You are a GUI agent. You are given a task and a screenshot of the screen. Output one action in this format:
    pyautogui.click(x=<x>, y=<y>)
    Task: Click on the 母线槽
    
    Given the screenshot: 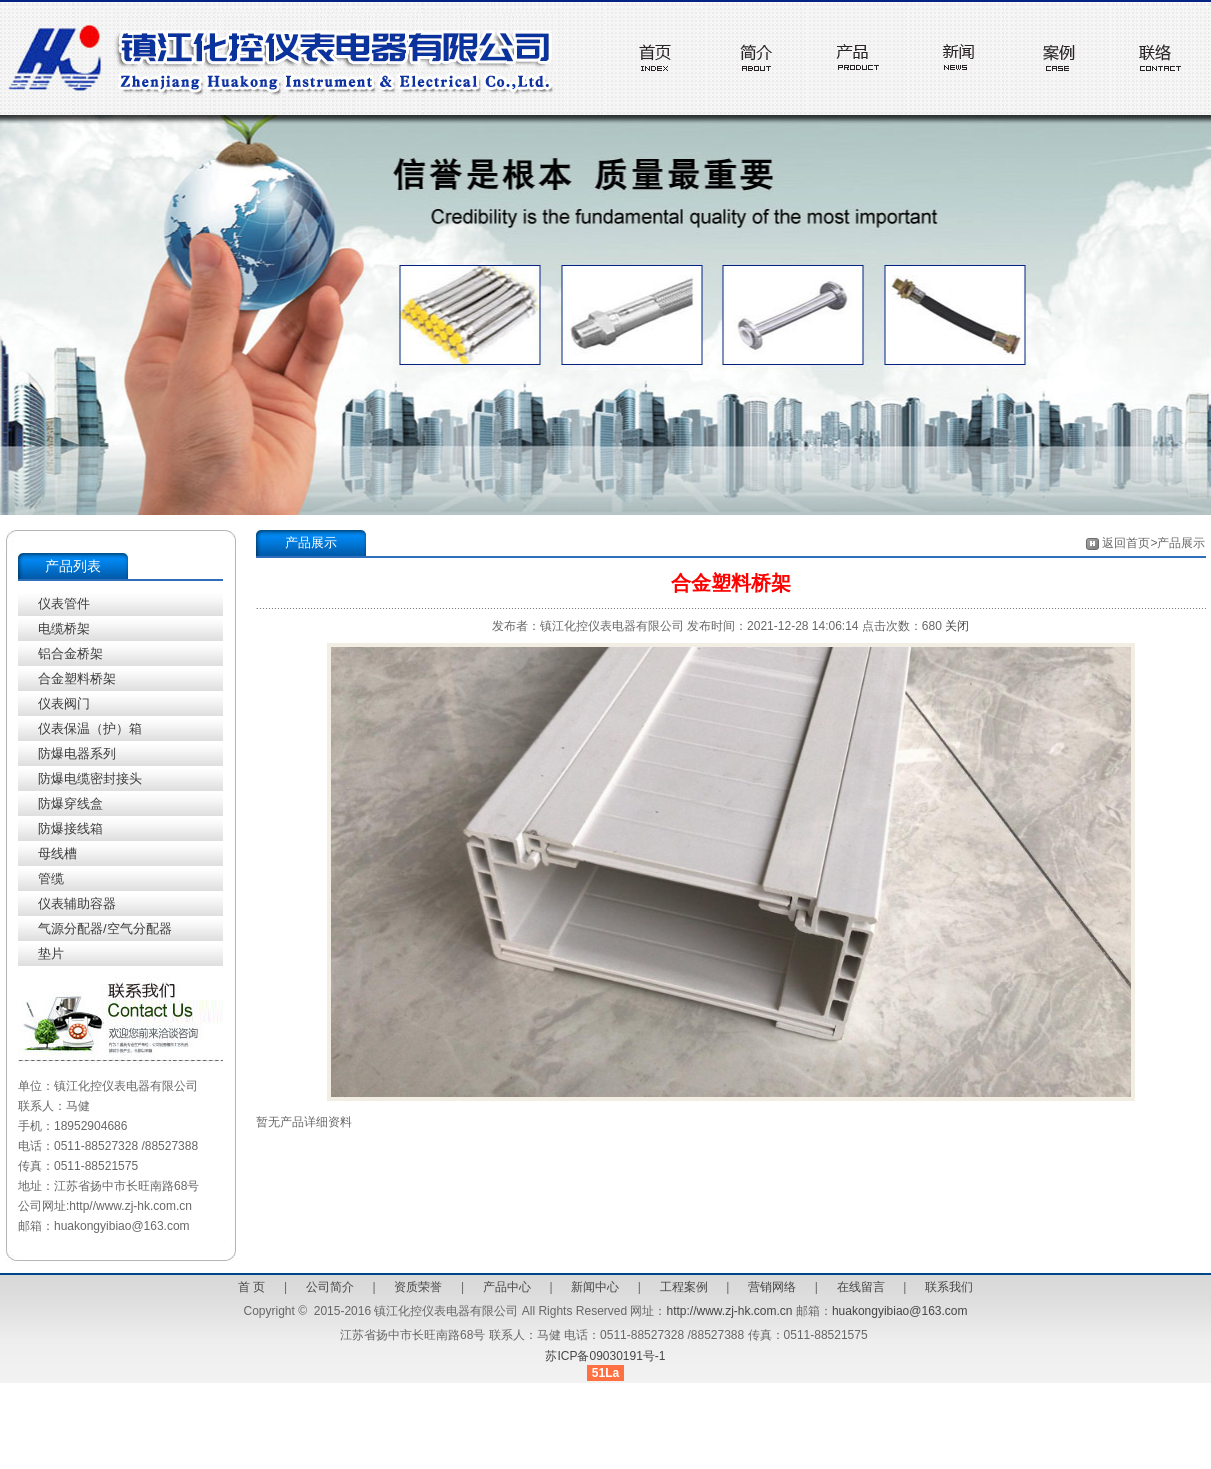 What is the action you would take?
    pyautogui.click(x=57, y=853)
    